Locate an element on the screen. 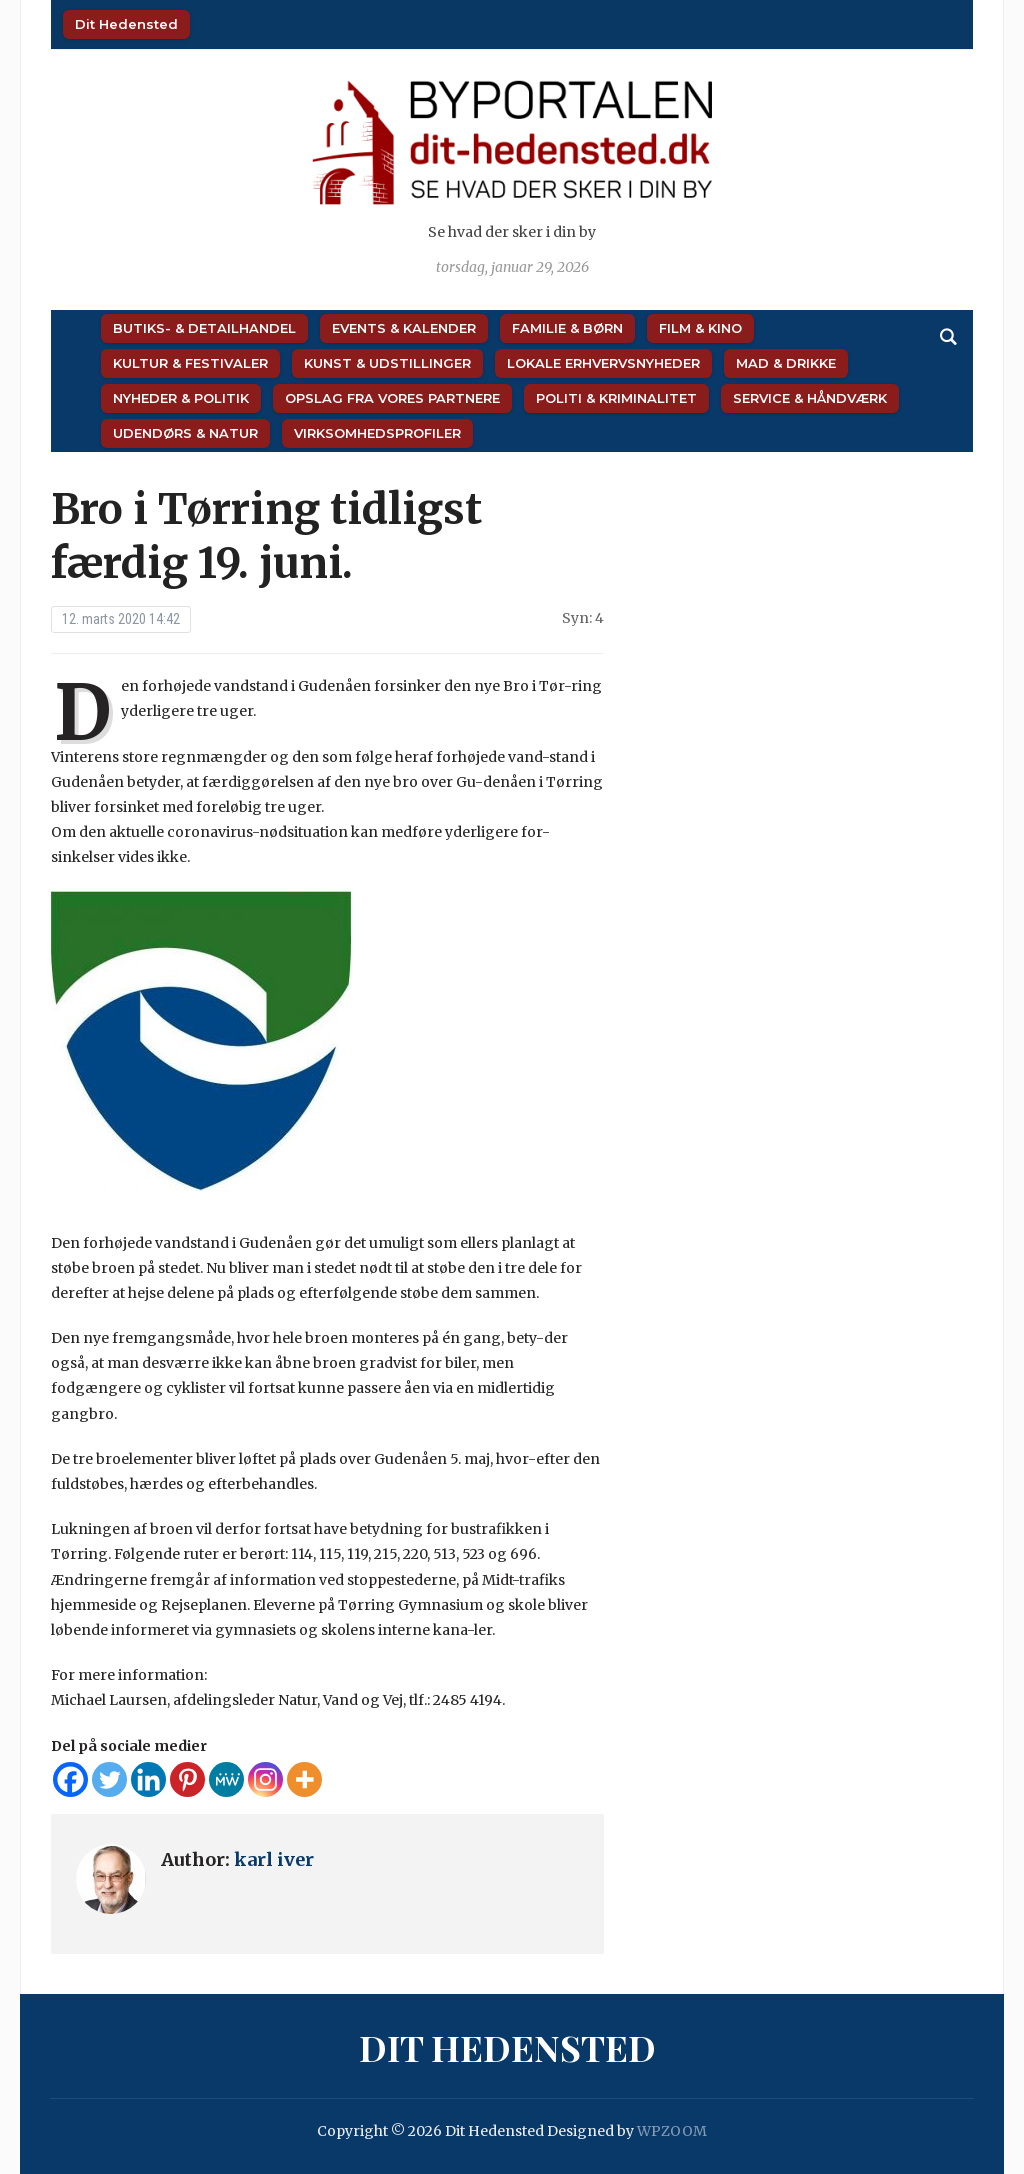  Lokale Erhvervsnyheder is located at coordinates (603, 363).